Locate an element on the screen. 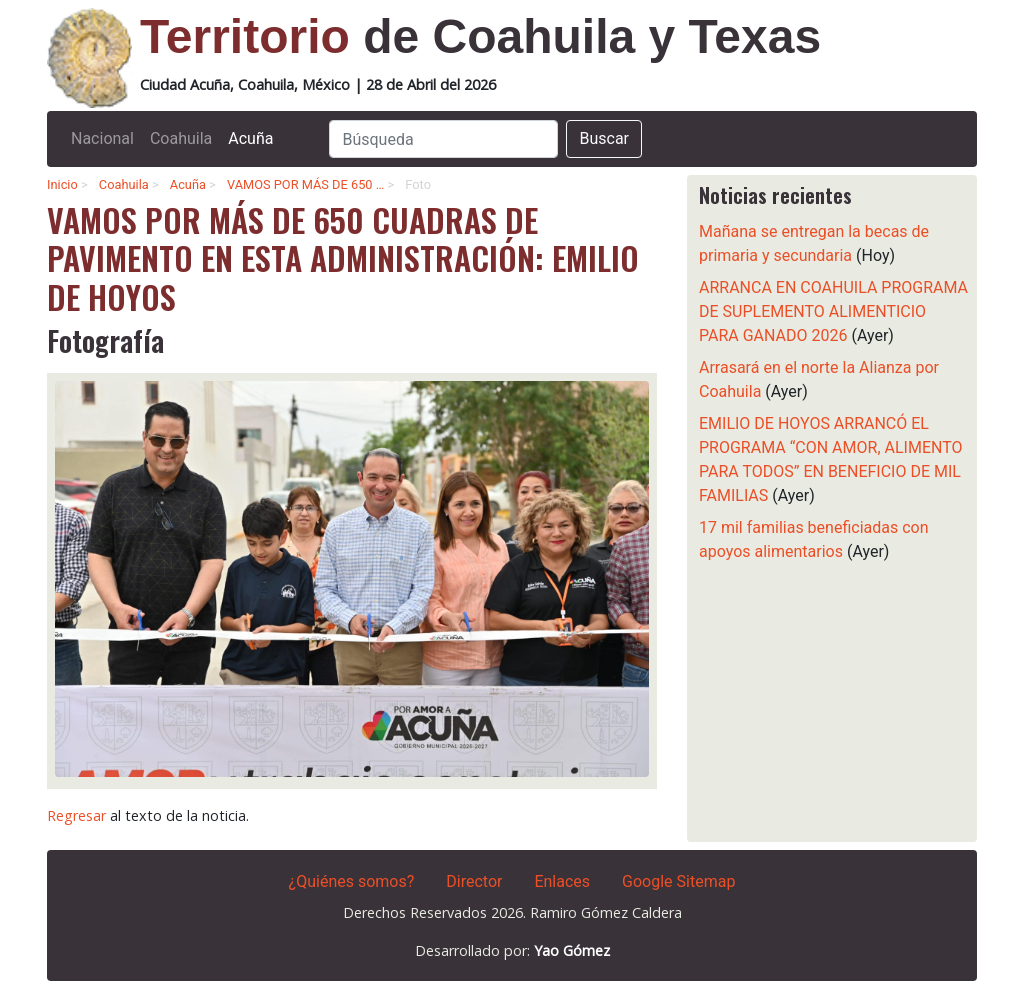 The height and width of the screenshot is (989, 1024). Enlaces is located at coordinates (562, 881).